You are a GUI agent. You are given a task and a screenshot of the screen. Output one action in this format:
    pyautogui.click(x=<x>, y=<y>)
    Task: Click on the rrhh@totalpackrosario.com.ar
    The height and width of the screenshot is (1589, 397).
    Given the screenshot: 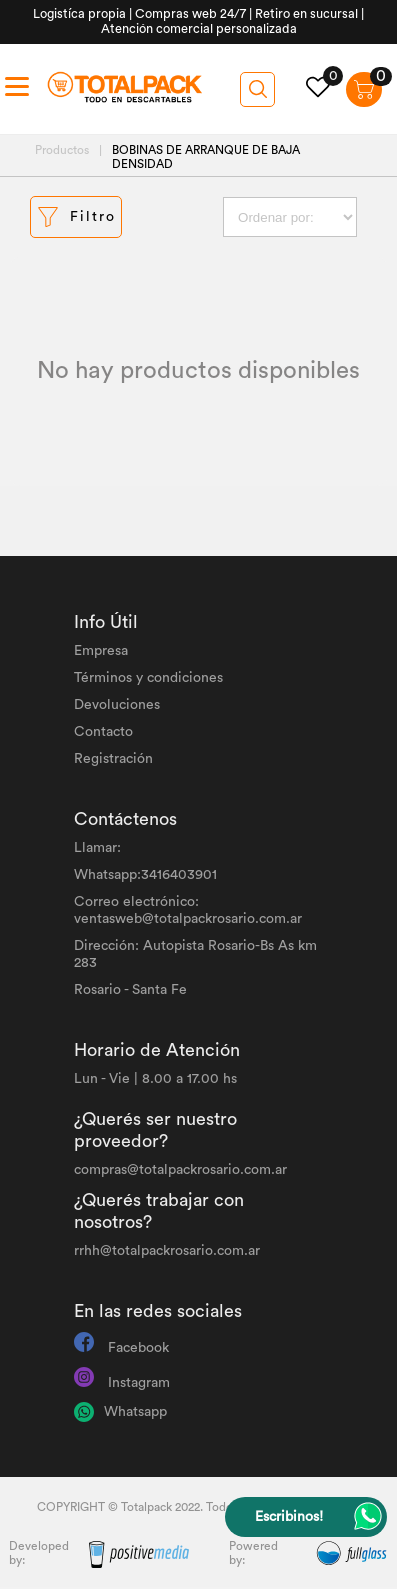 What is the action you would take?
    pyautogui.click(x=167, y=1251)
    